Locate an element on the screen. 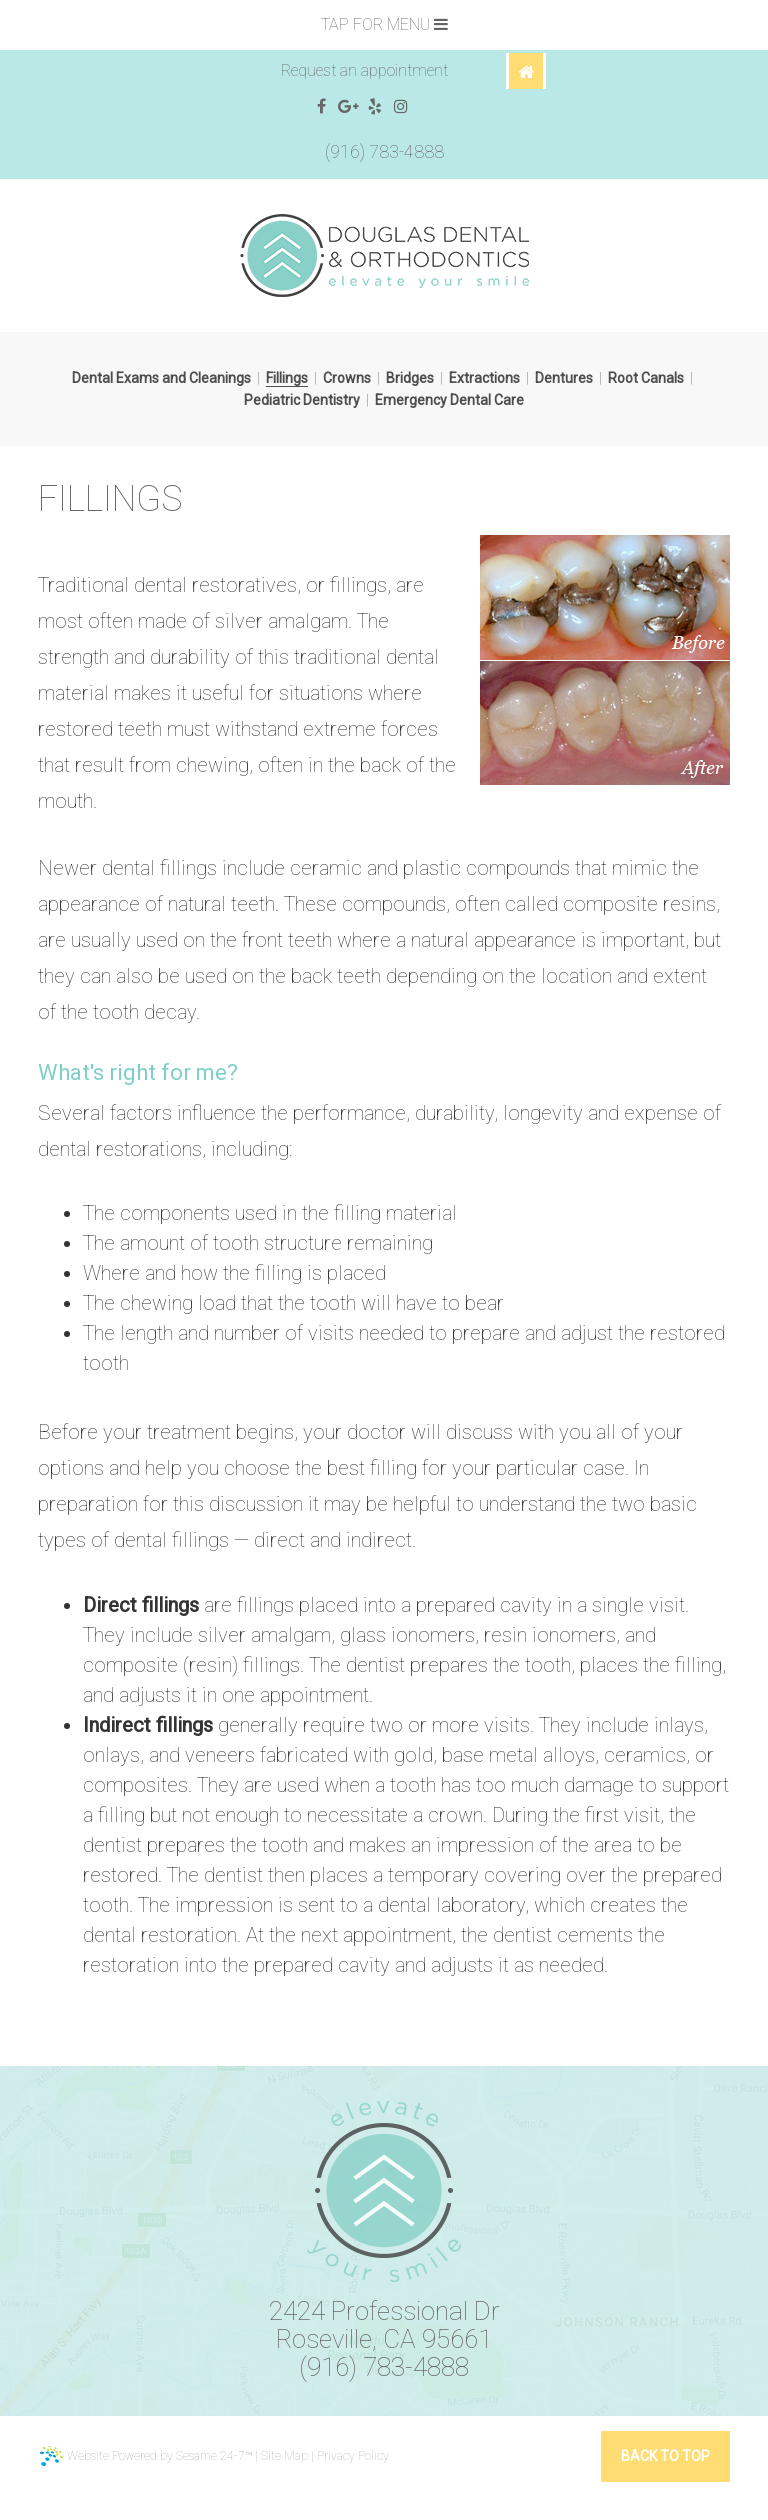 The width and height of the screenshot is (768, 2520). Crowns is located at coordinates (347, 378).